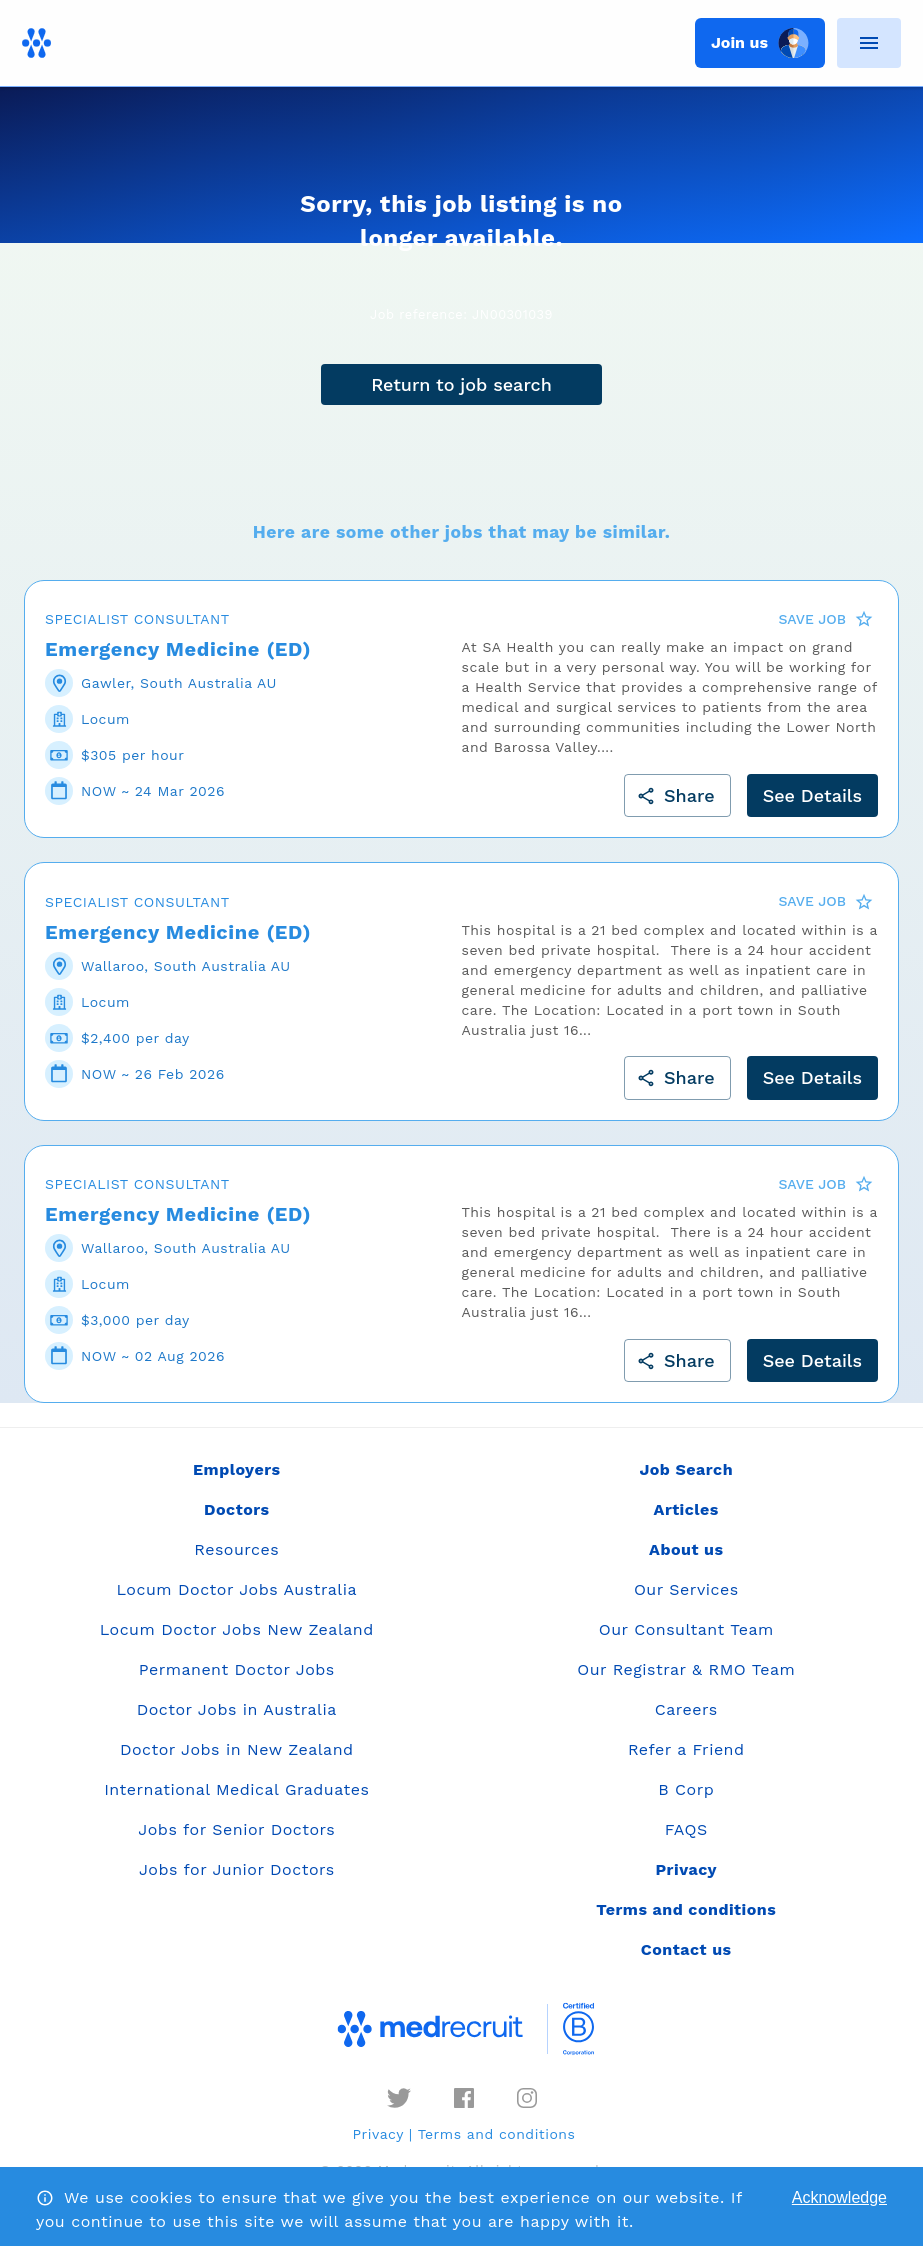  I want to click on Our Services, so click(686, 1589).